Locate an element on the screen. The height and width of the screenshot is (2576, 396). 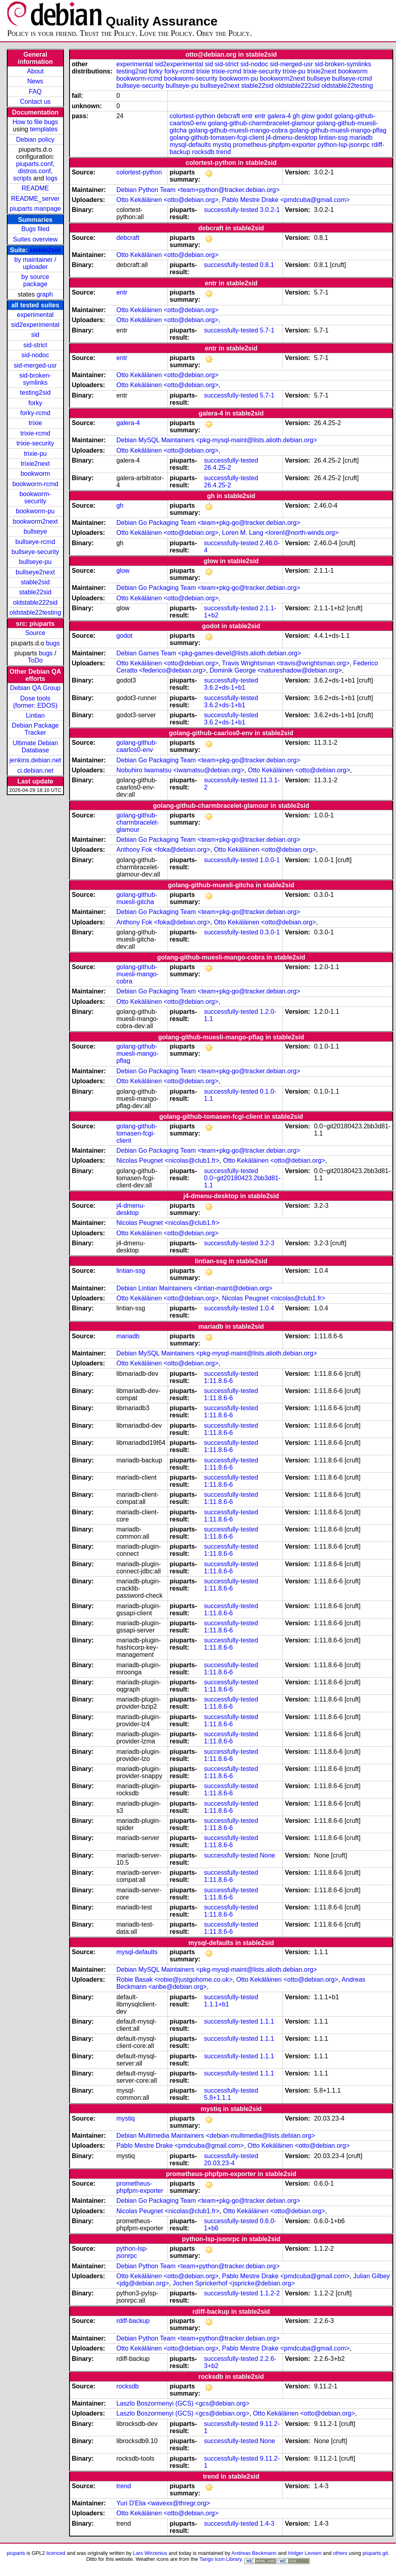
Debian MySQL Maintainers <pkg-mysql-maint@lists.alioth.debian.org> is located at coordinates (216, 440).